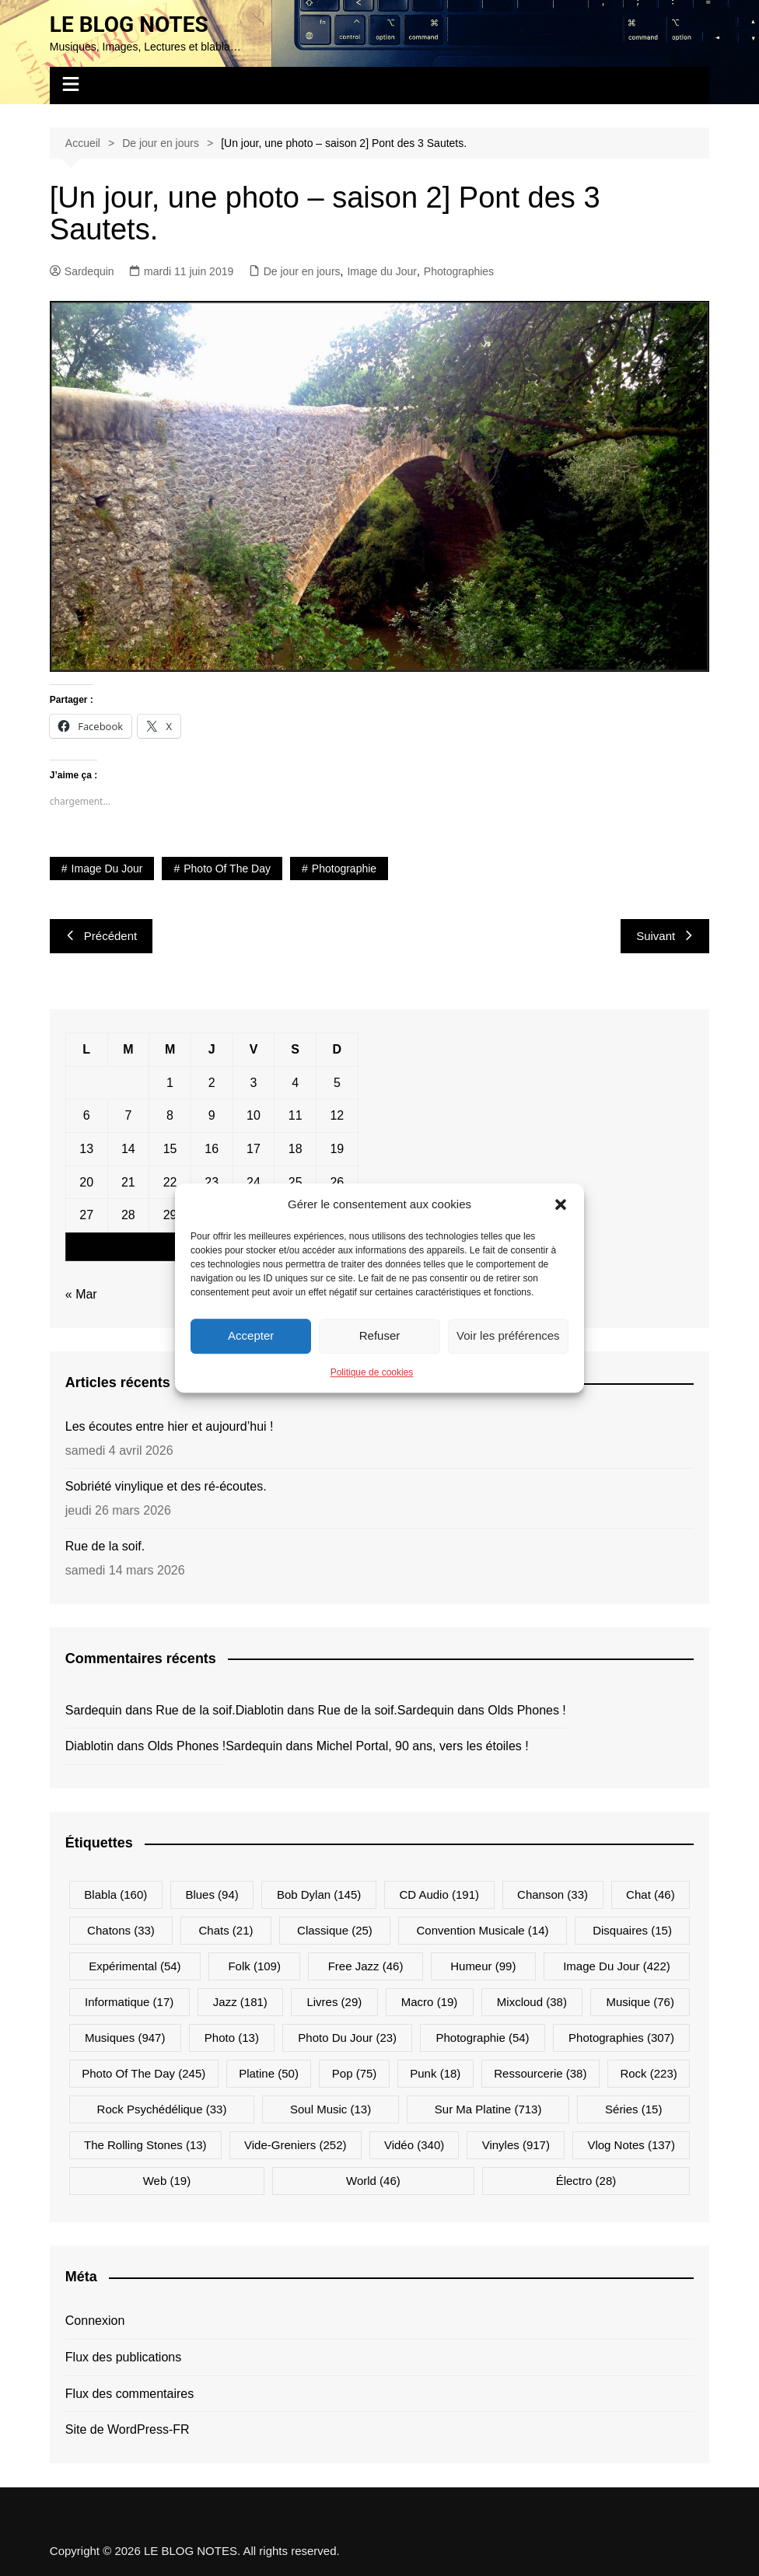 The height and width of the screenshot is (2576, 759). What do you see at coordinates (435, 2073) in the screenshot?
I see `Punk [Punk (18 éléments)]` at bounding box center [435, 2073].